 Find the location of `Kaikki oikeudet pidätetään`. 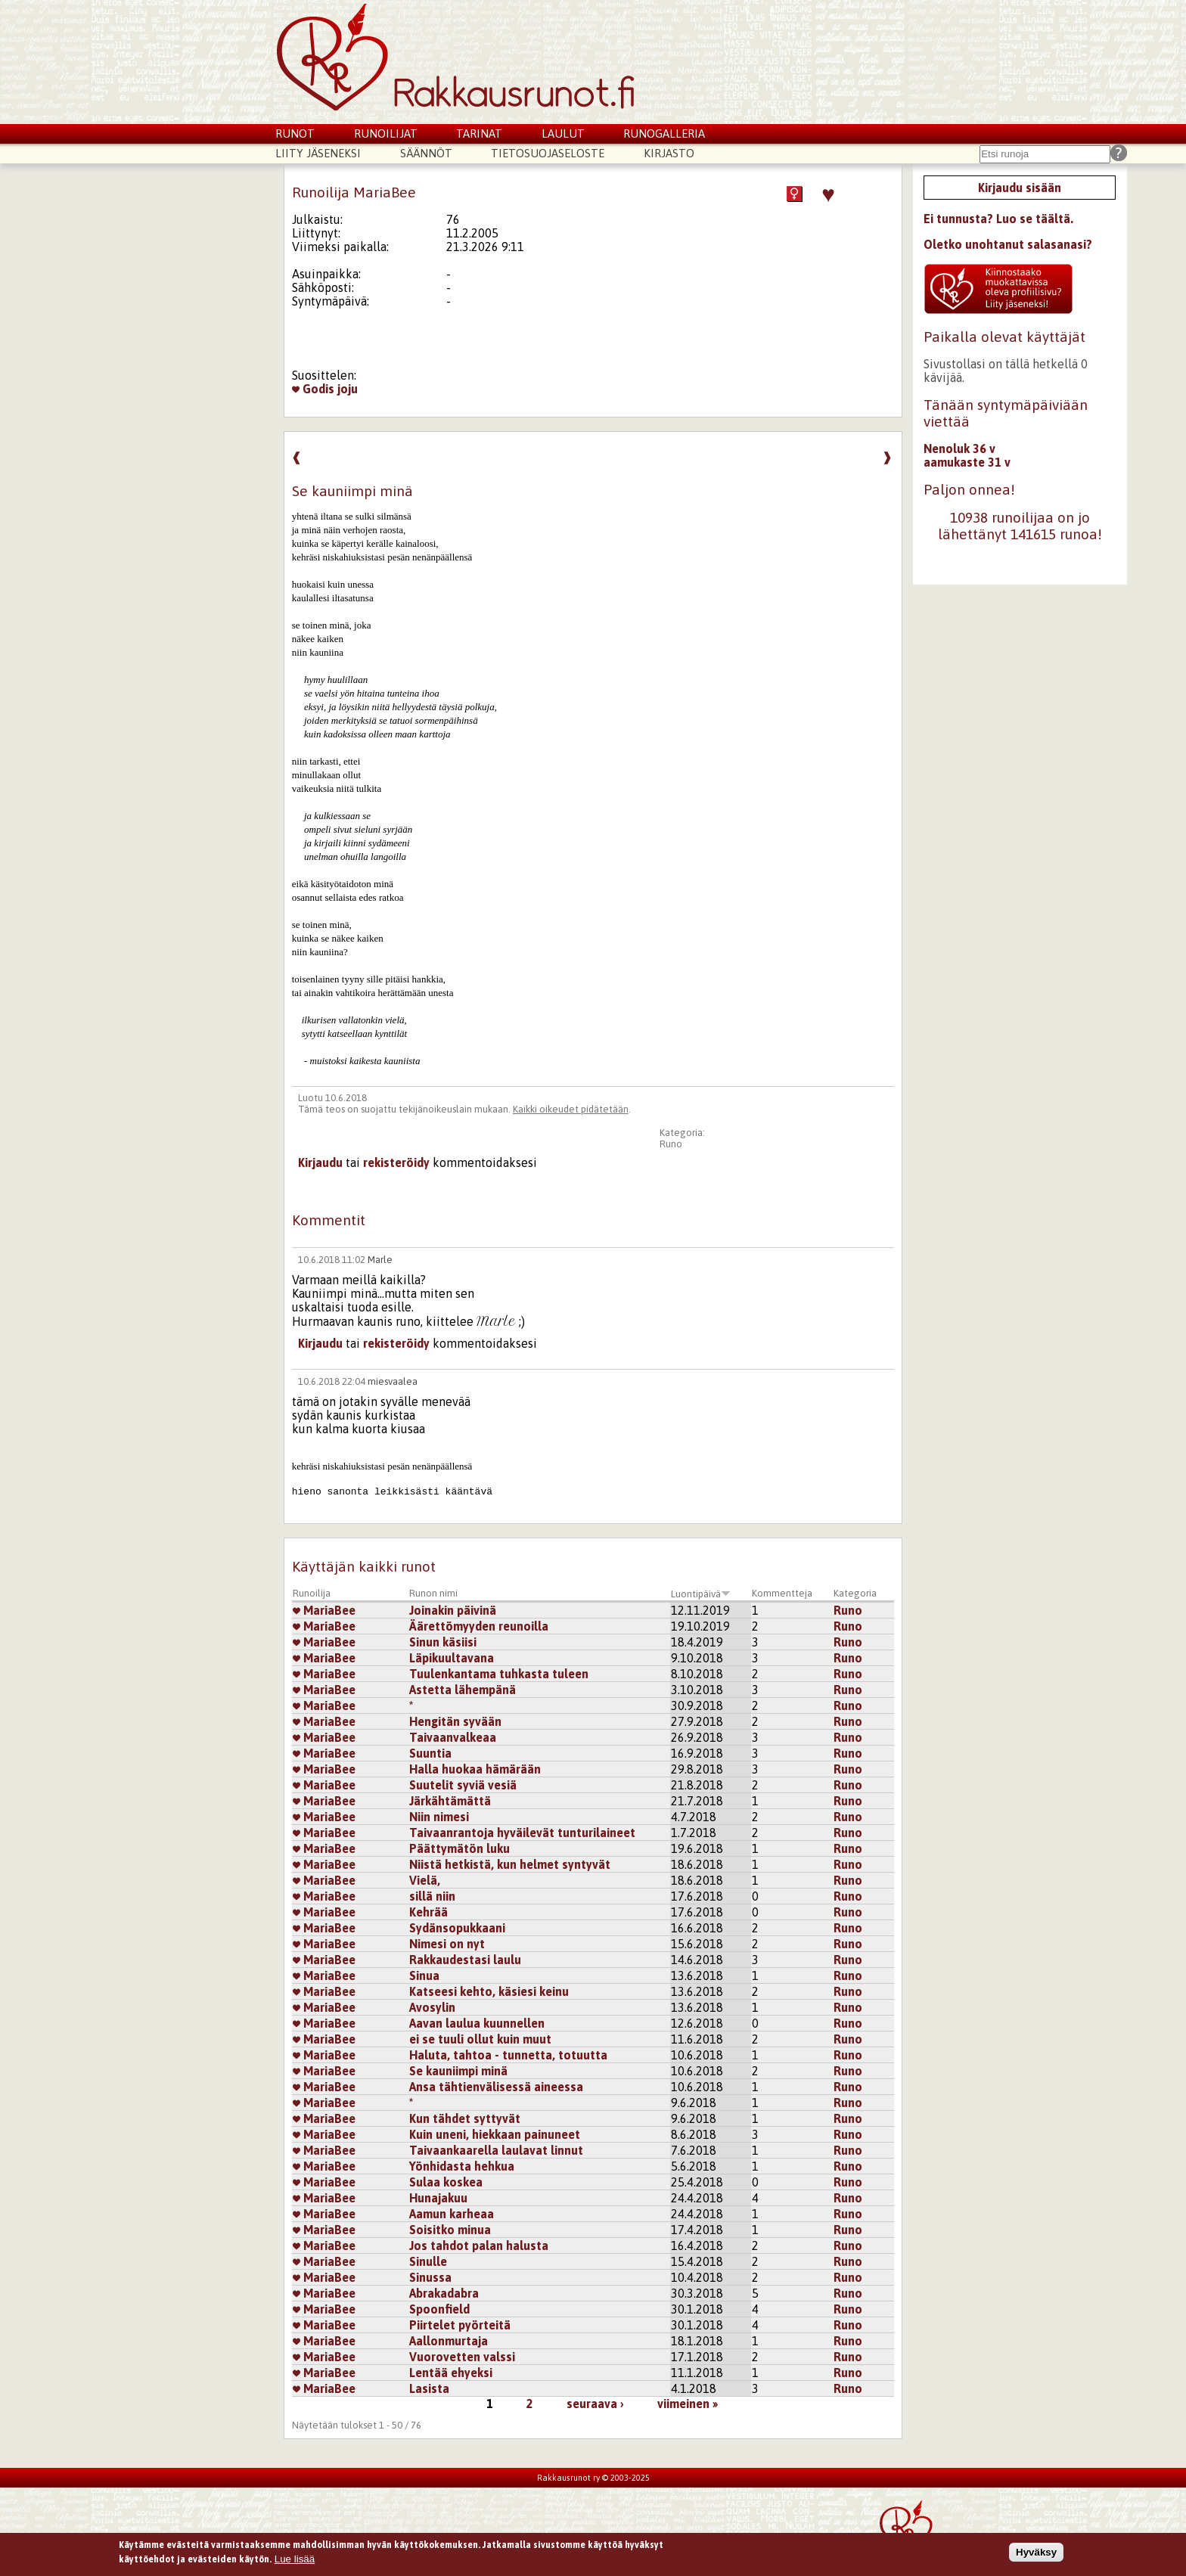

Kaikki oikeudet pidätetään is located at coordinates (571, 1109).